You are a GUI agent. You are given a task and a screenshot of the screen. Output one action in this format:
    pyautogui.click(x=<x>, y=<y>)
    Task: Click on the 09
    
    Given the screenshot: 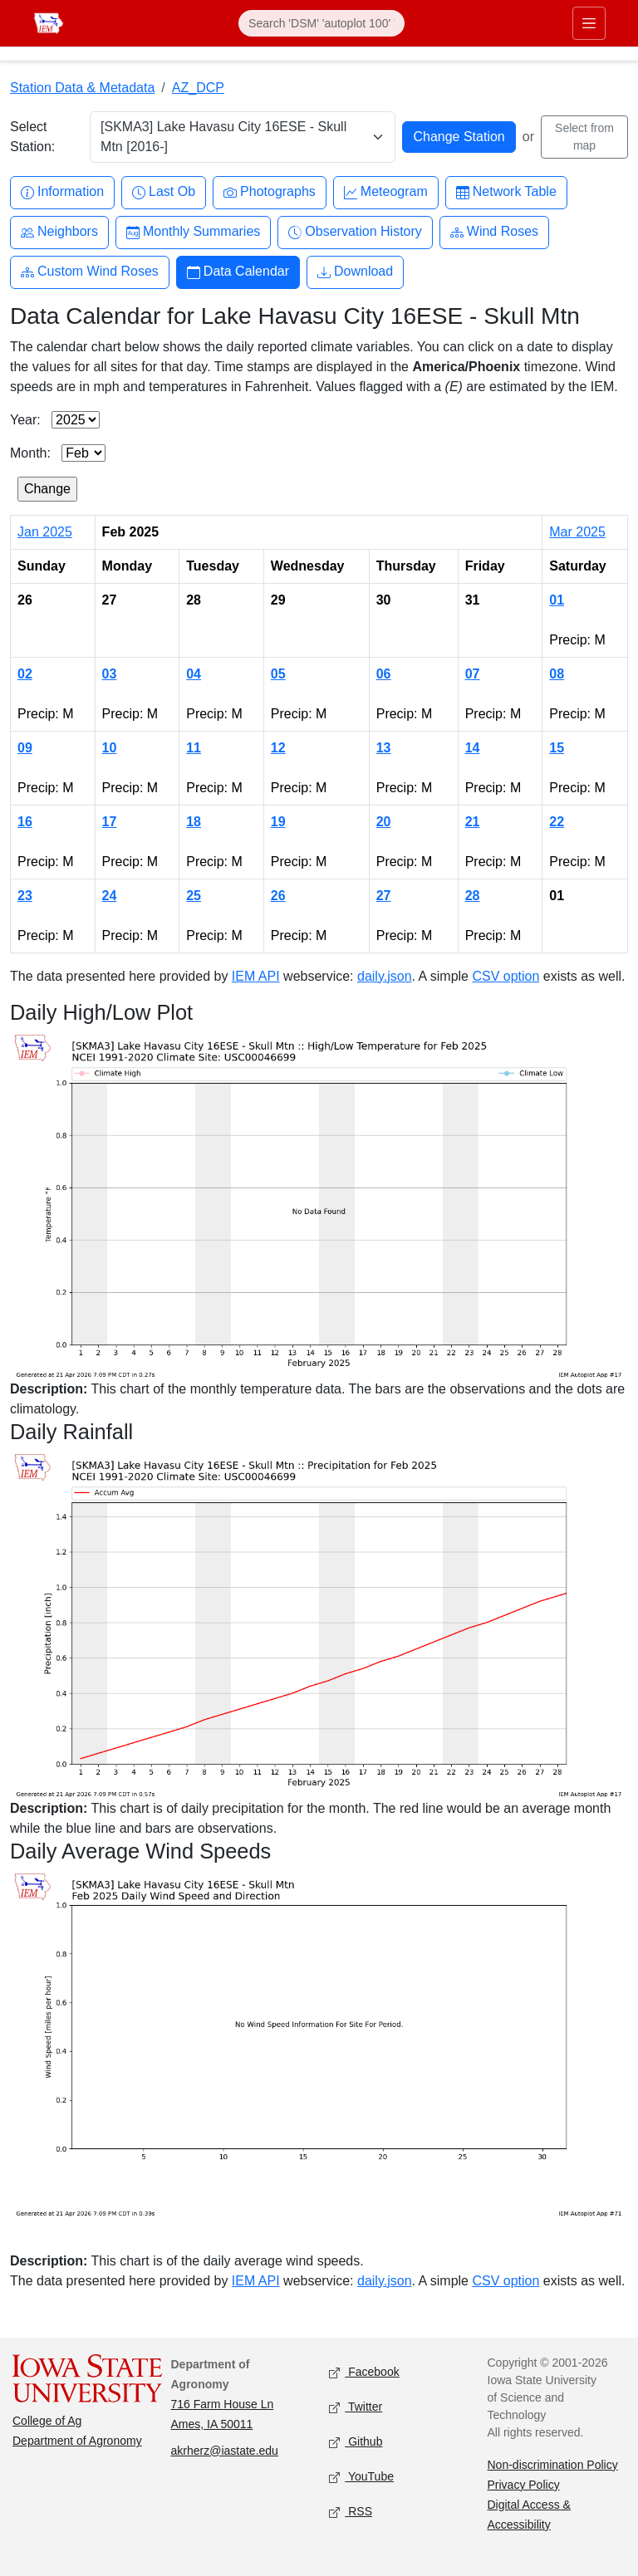 What is the action you would take?
    pyautogui.click(x=24, y=748)
    